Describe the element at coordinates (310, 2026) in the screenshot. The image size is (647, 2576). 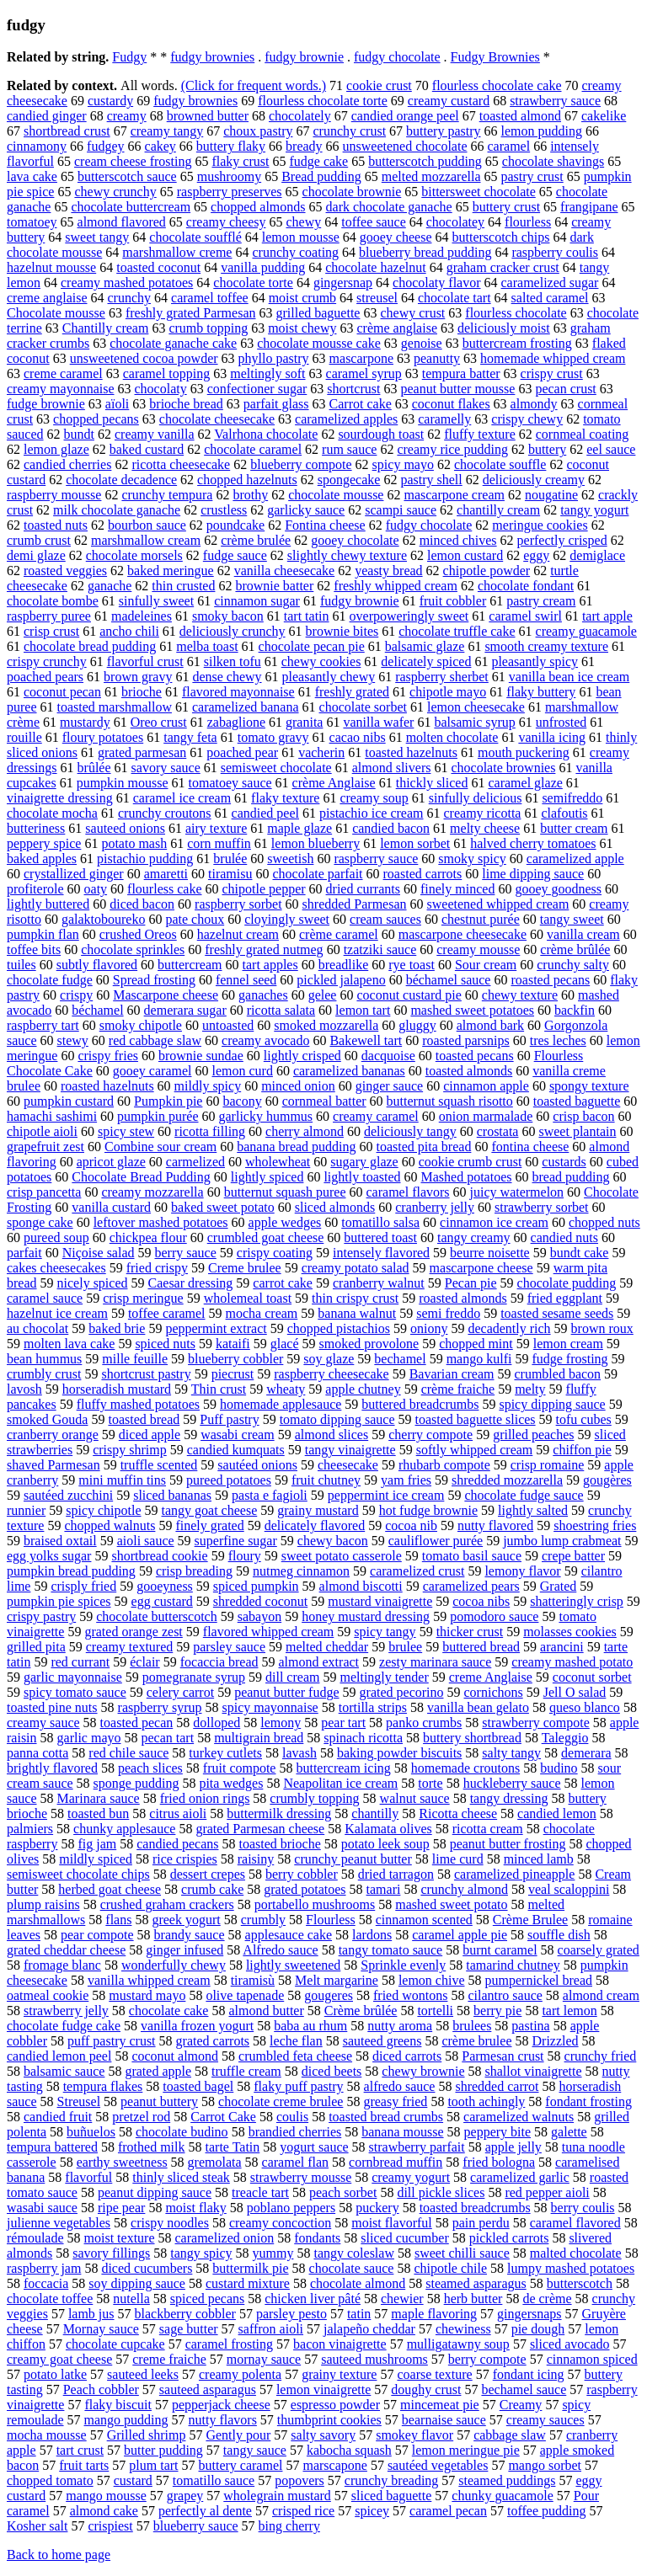
I see `baba au rhum` at that location.